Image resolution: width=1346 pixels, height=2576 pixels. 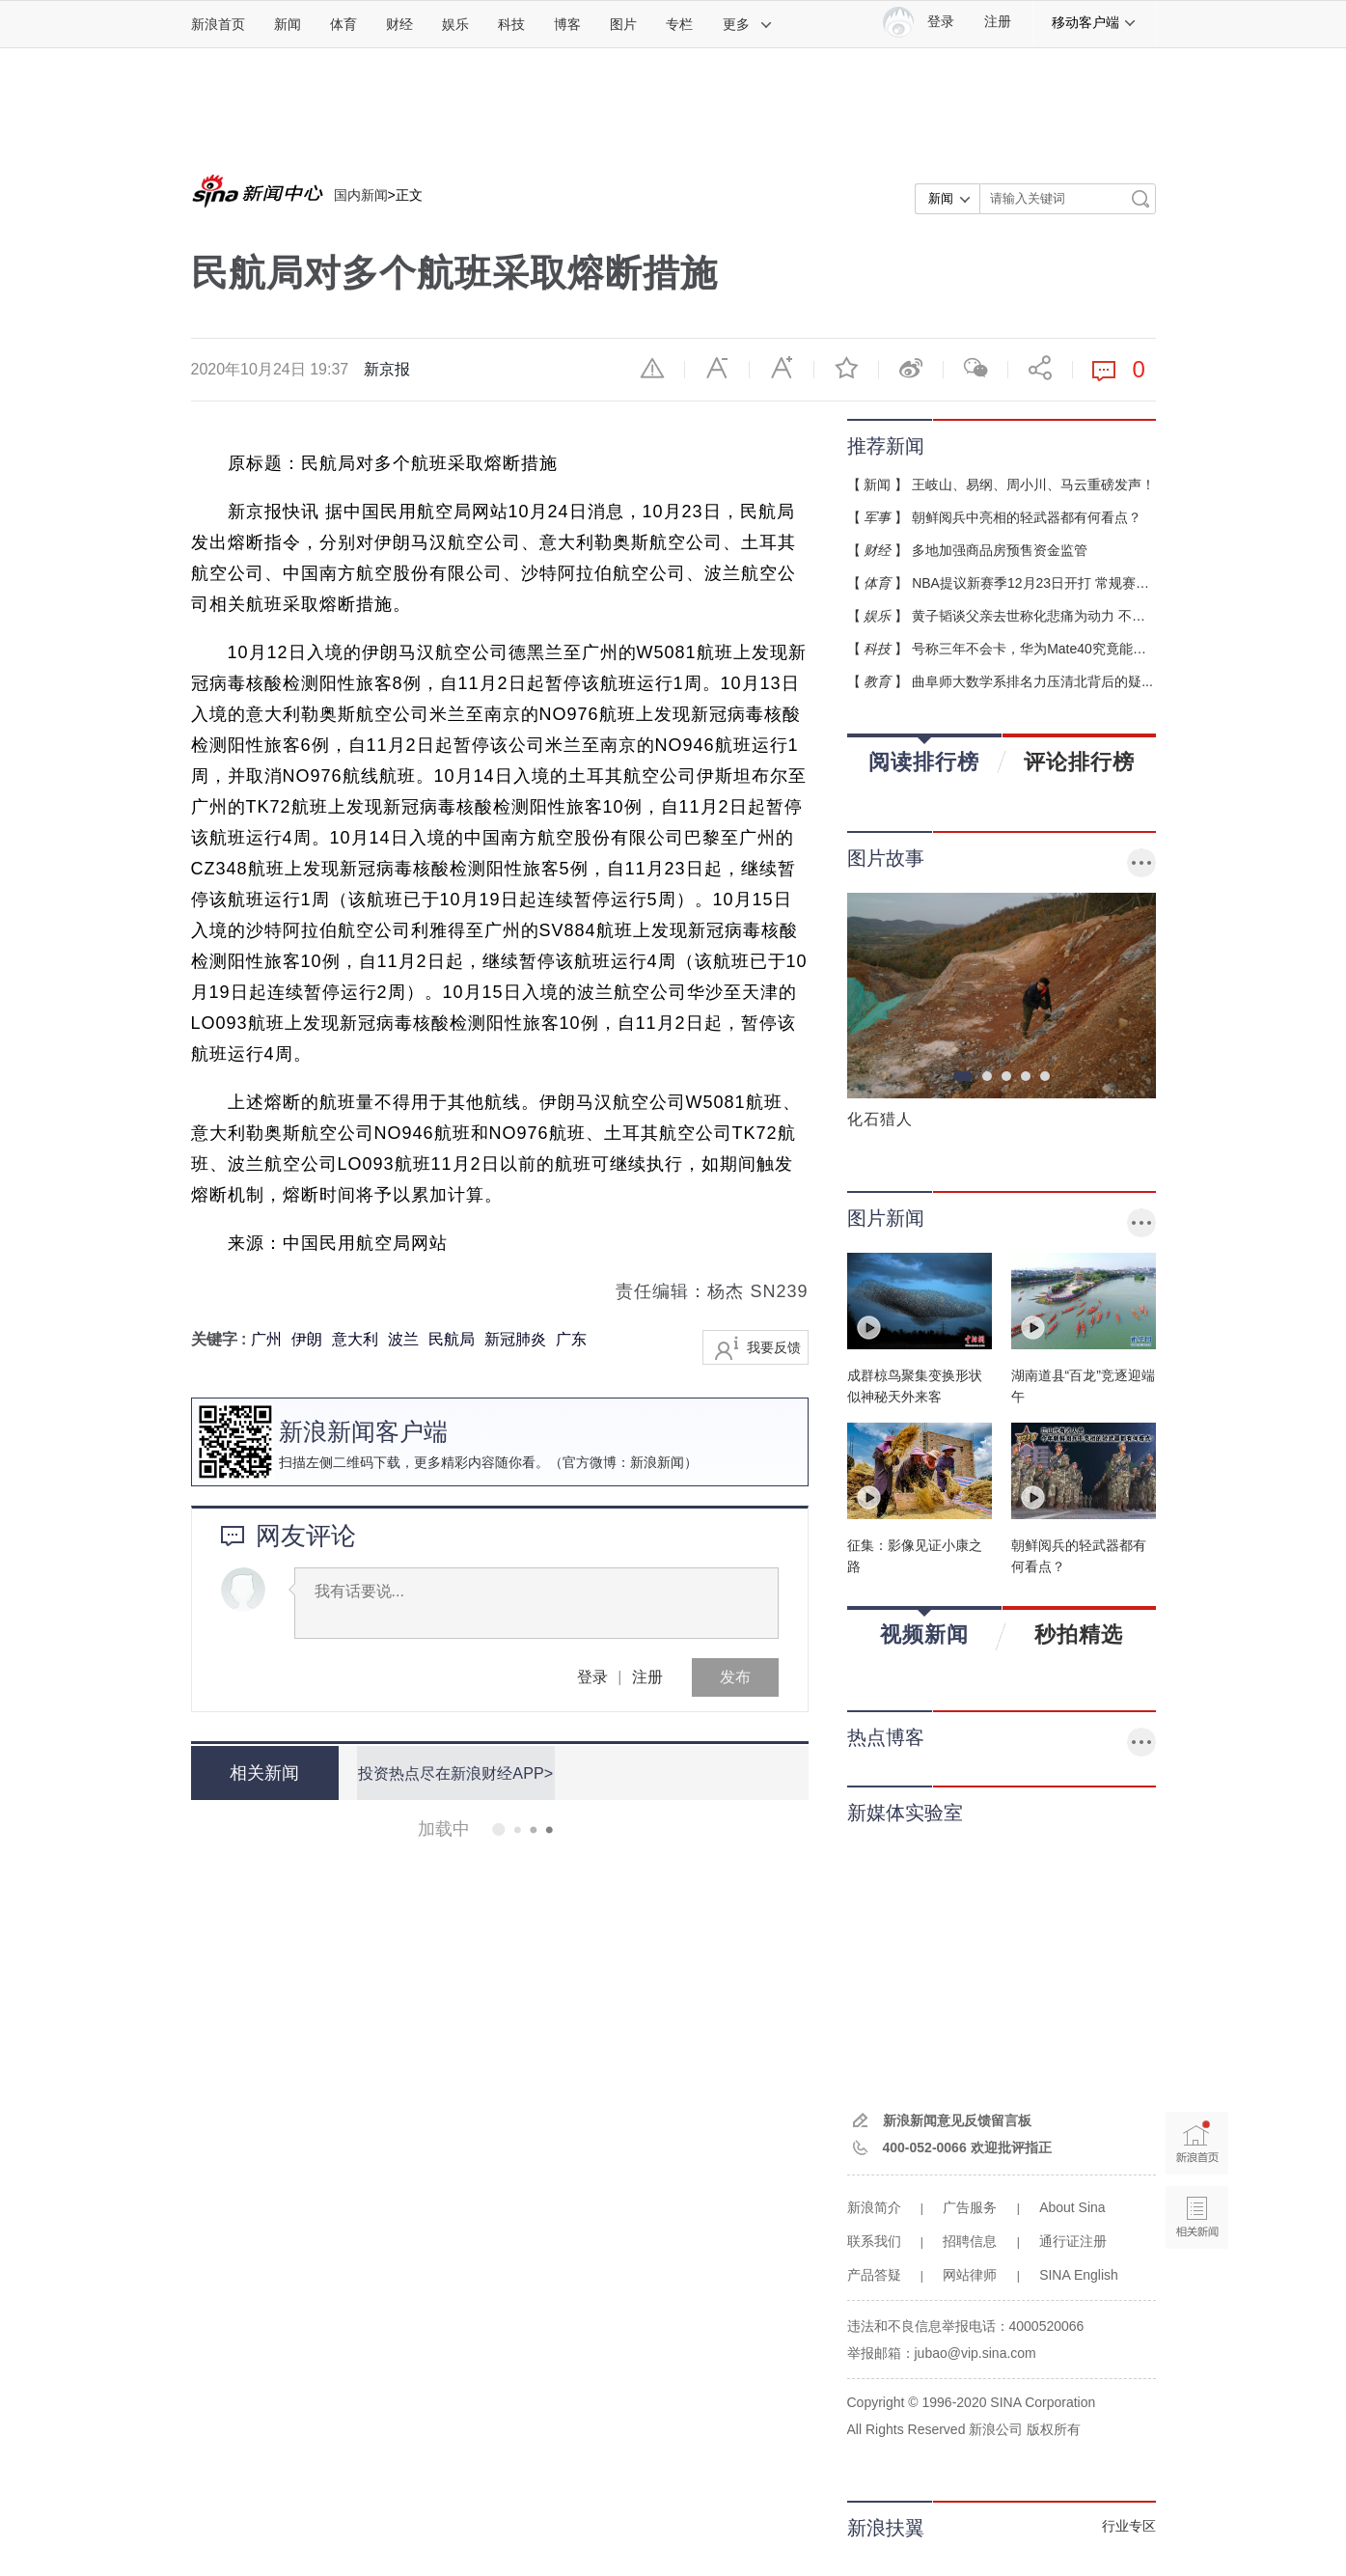 What do you see at coordinates (571, 1339) in the screenshot?
I see `广东` at bounding box center [571, 1339].